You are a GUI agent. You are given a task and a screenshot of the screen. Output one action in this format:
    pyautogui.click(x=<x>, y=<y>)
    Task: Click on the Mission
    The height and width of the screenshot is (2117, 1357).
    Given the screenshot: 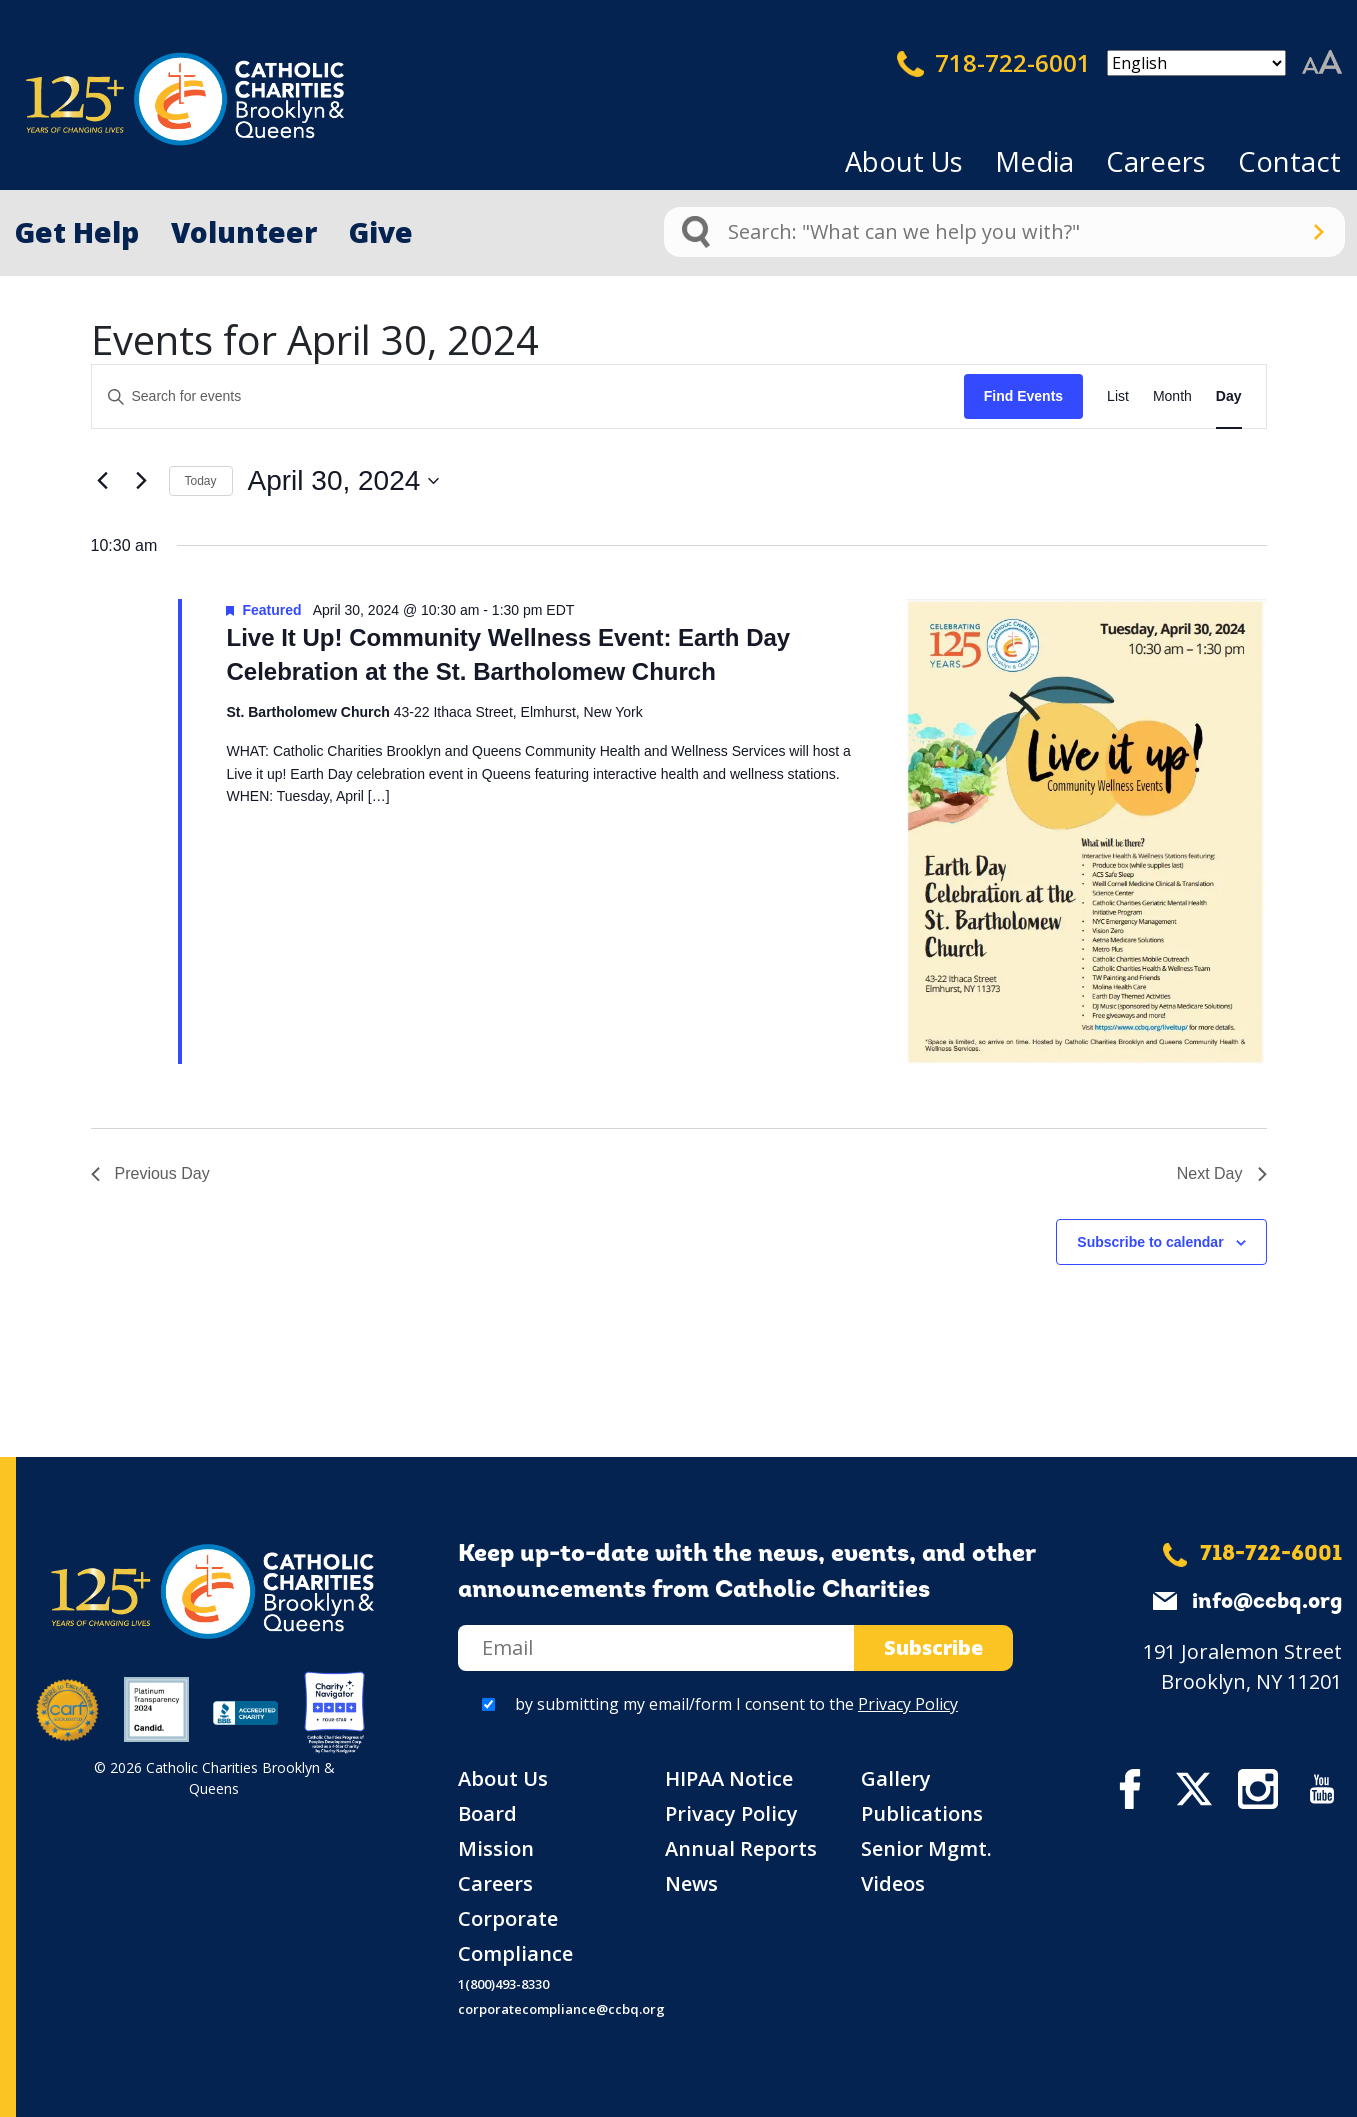 What is the action you would take?
    pyautogui.click(x=496, y=1848)
    